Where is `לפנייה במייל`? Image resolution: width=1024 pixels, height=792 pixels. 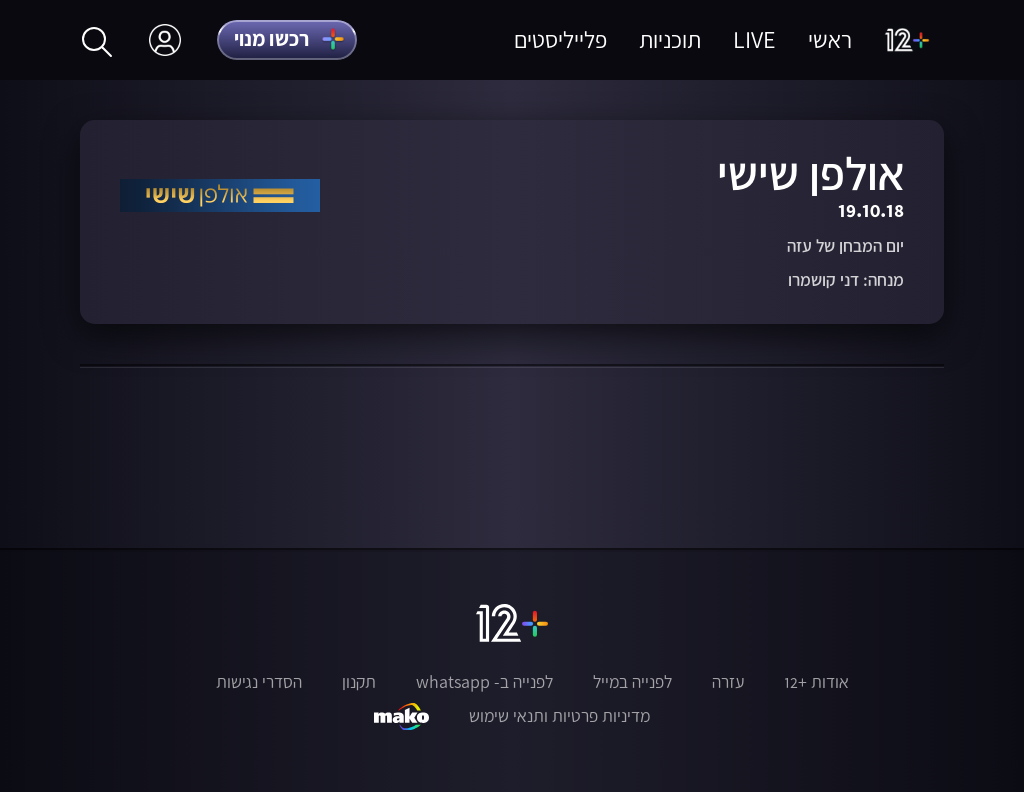 לפנייה במייל is located at coordinates (632, 682).